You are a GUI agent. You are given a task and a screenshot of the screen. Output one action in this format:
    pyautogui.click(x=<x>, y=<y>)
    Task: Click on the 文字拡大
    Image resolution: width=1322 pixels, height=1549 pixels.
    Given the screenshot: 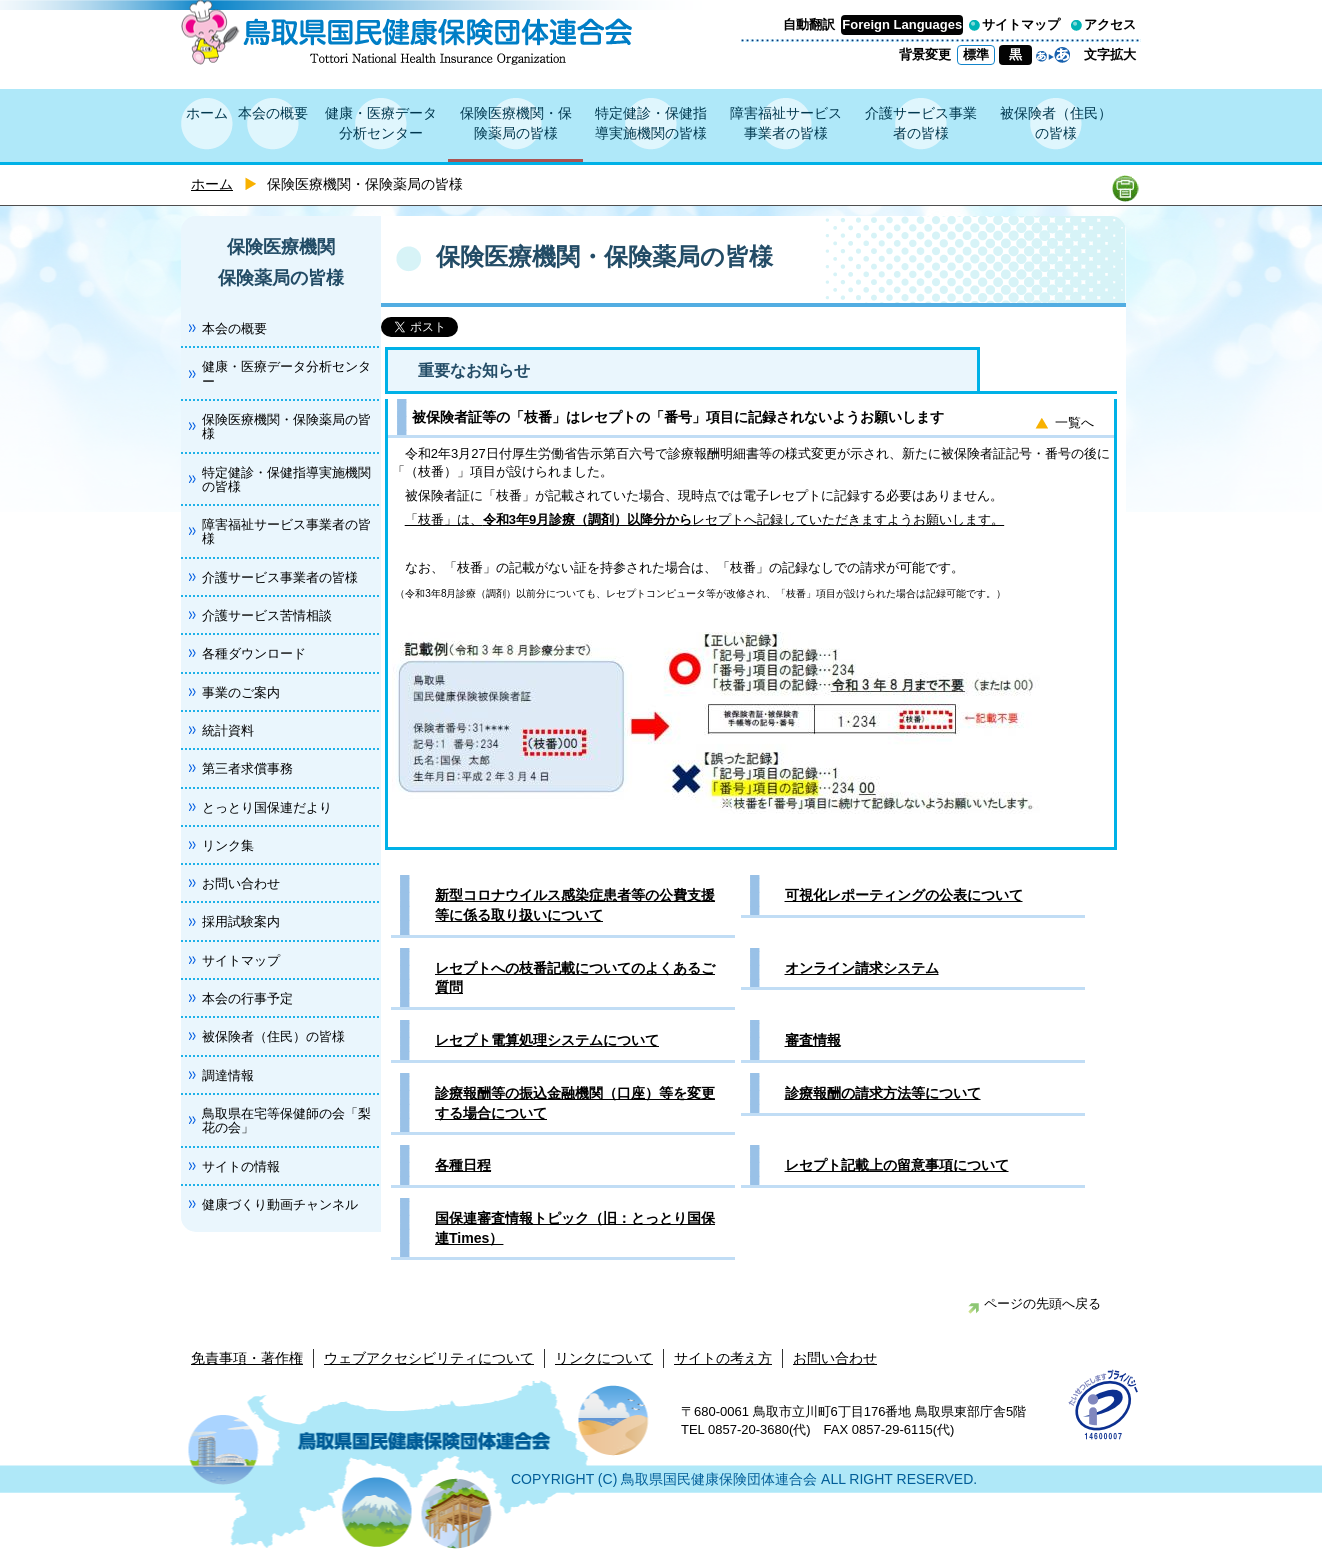 What is the action you would take?
    pyautogui.click(x=1110, y=54)
    